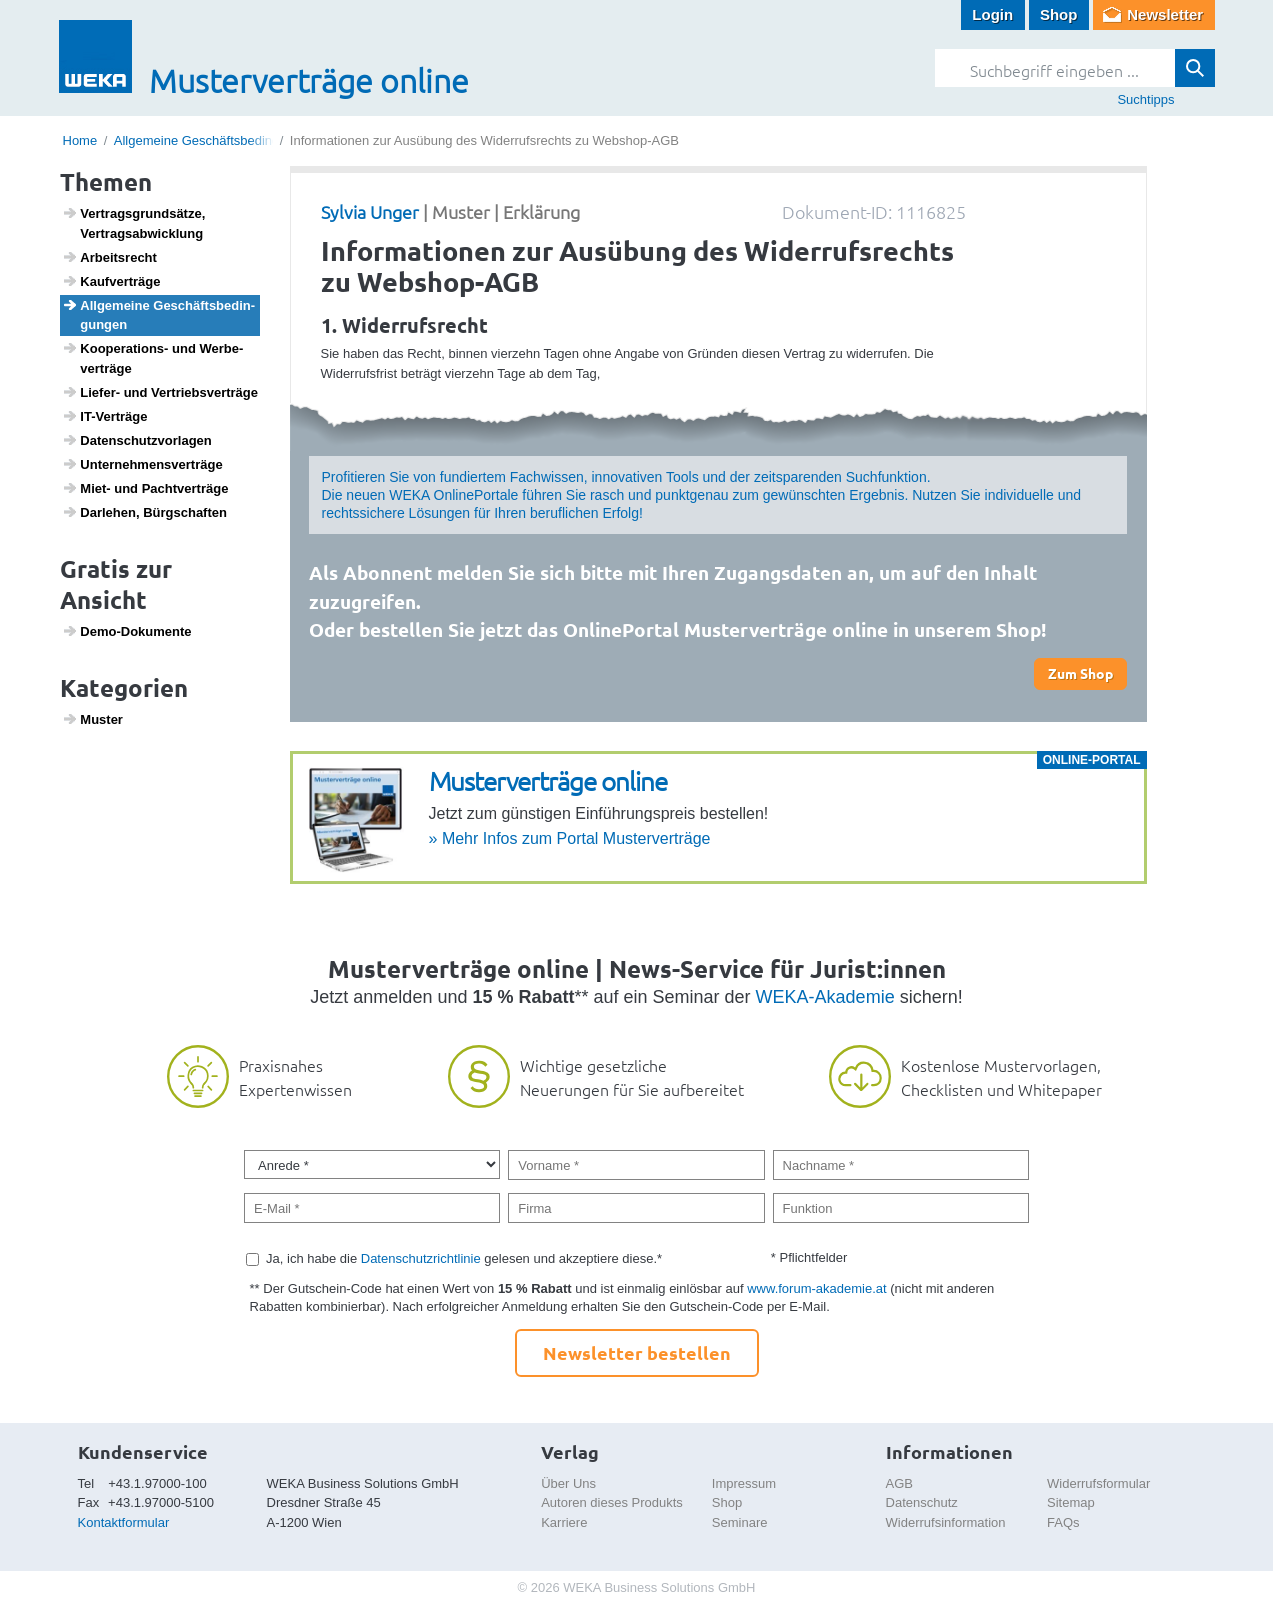 This screenshot has height=1604, width=1273. I want to click on Karriere, so click(564, 1522).